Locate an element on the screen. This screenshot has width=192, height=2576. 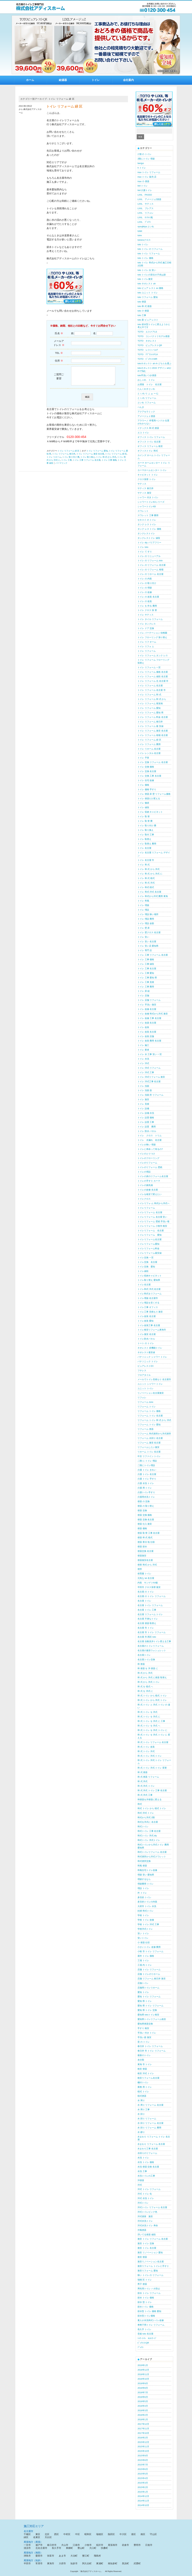
2015年10月 is located at coordinates (143, 2451).